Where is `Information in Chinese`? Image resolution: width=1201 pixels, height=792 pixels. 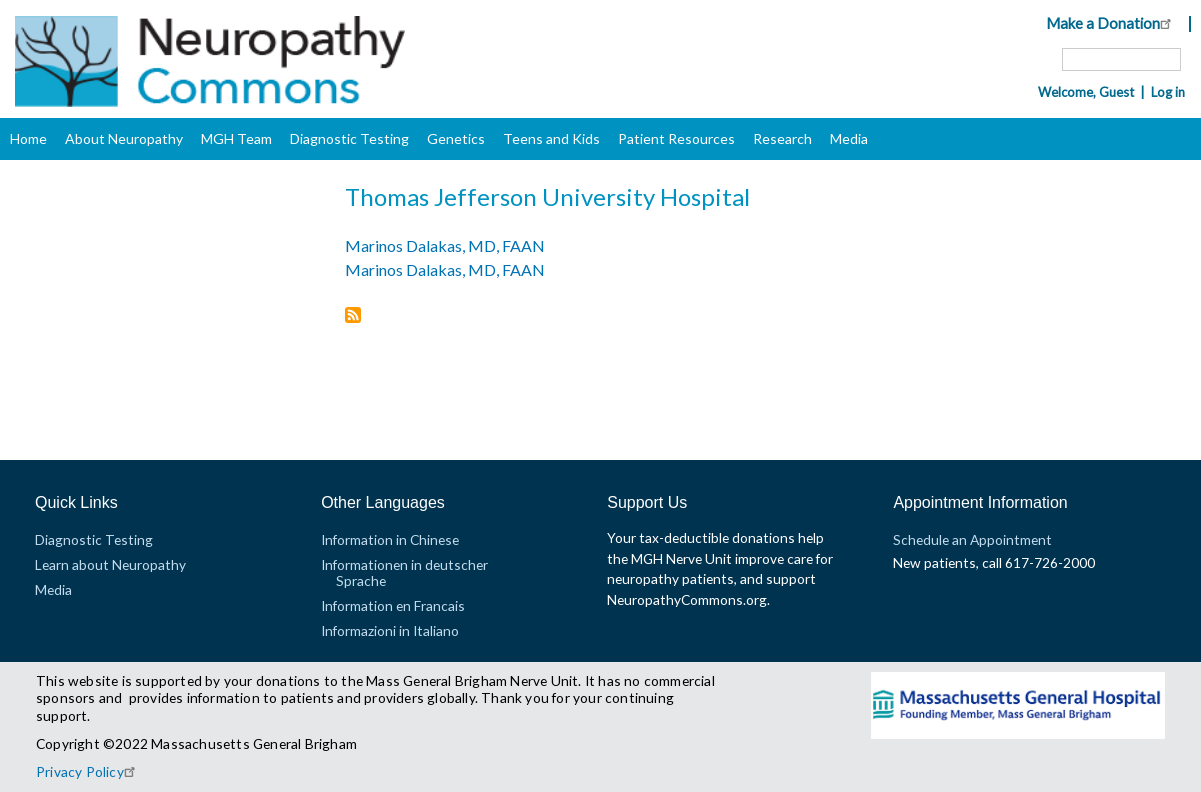
Information in Chinese is located at coordinates (390, 539).